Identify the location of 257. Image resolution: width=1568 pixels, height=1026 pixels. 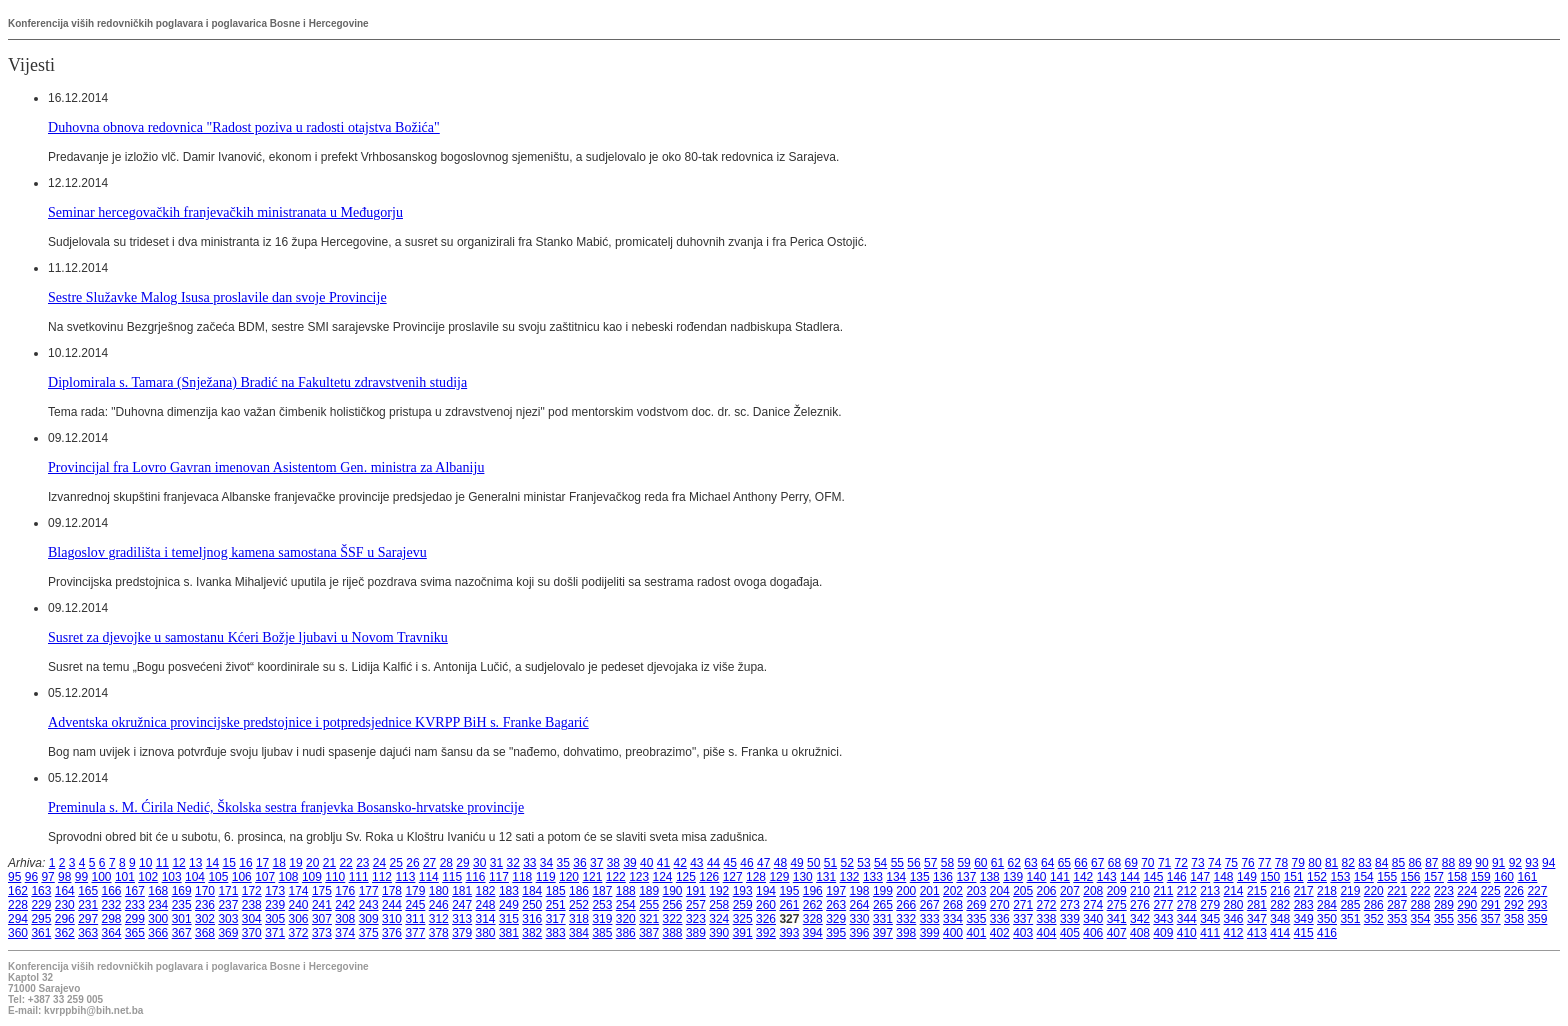
(696, 905).